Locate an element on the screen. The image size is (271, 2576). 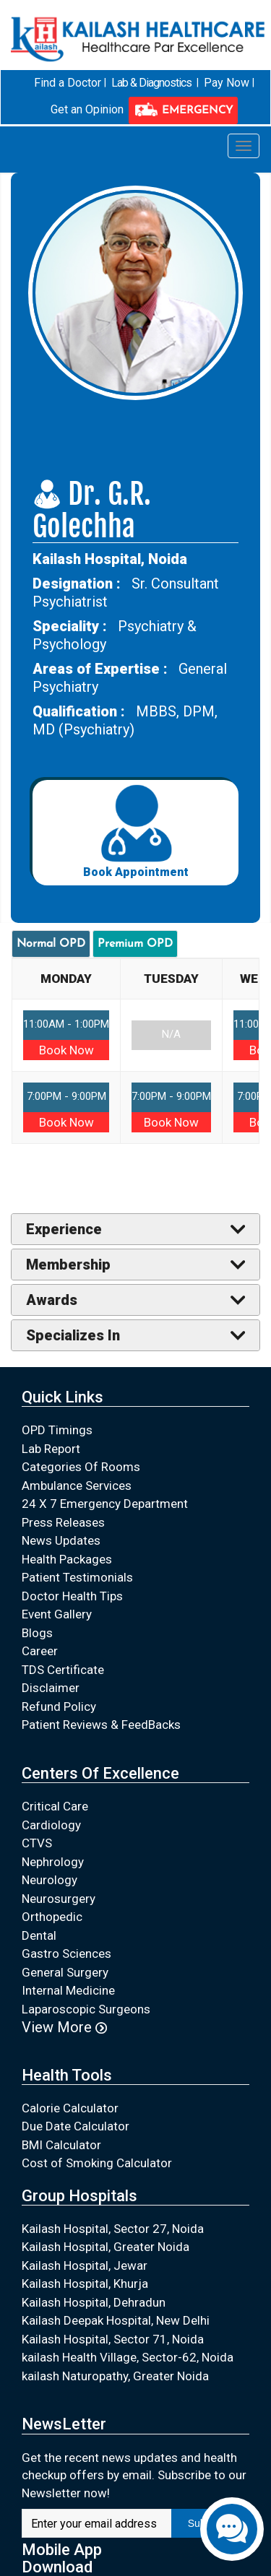
Laparoscopic Surgeons is located at coordinates (86, 2008).